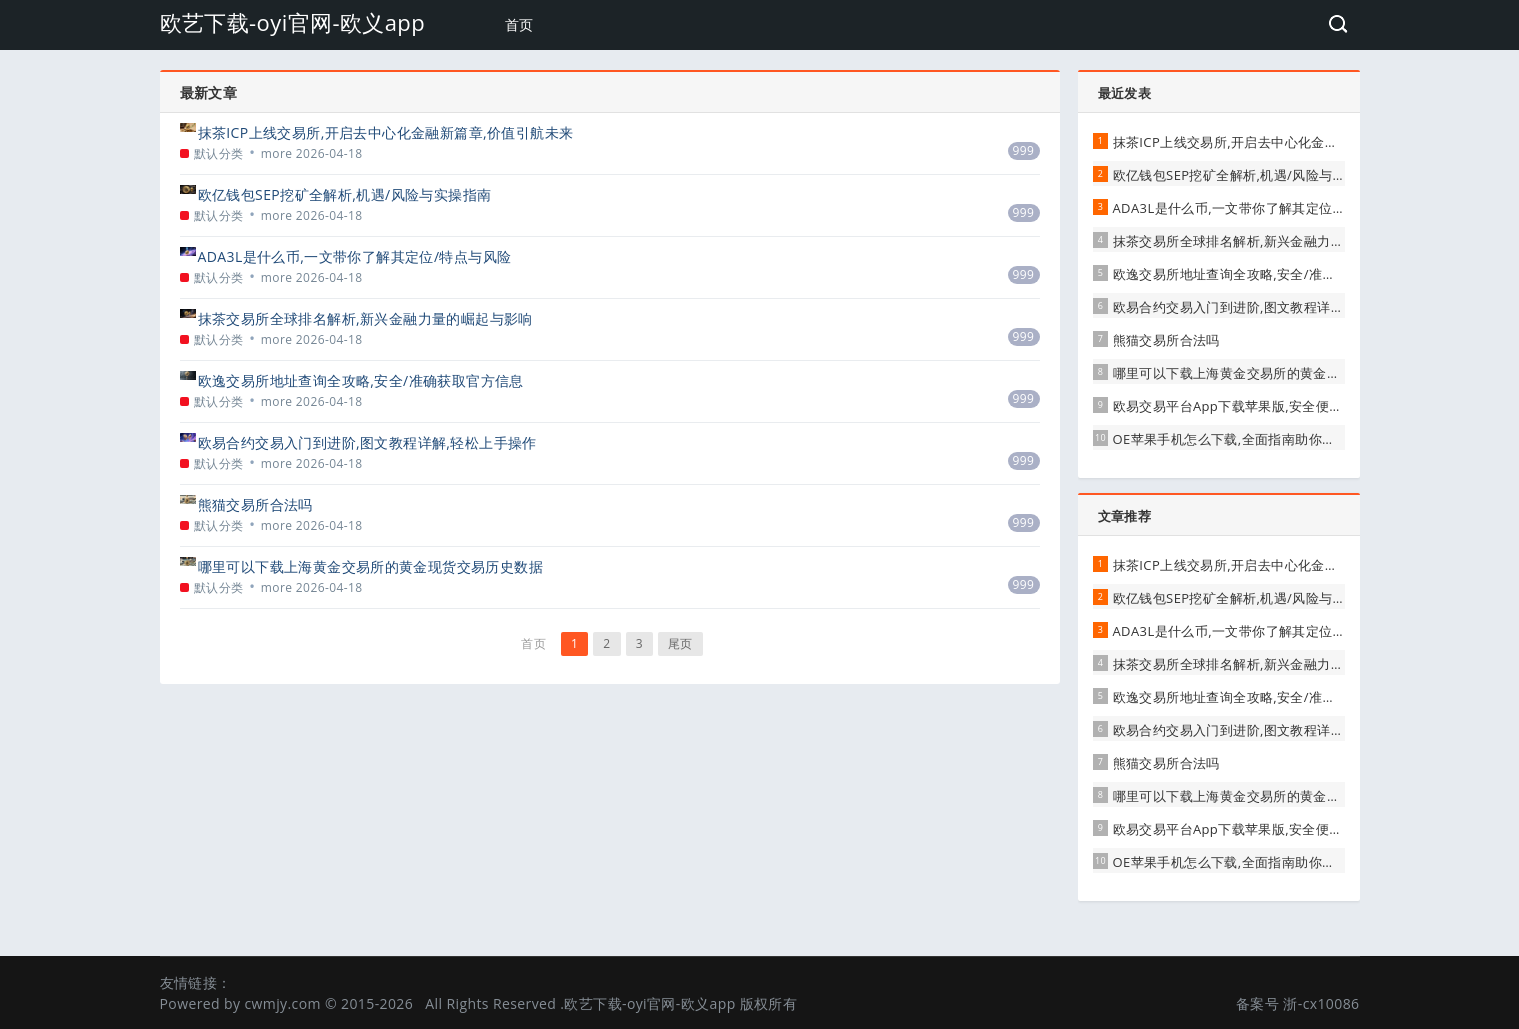  I want to click on more, so click(277, 153).